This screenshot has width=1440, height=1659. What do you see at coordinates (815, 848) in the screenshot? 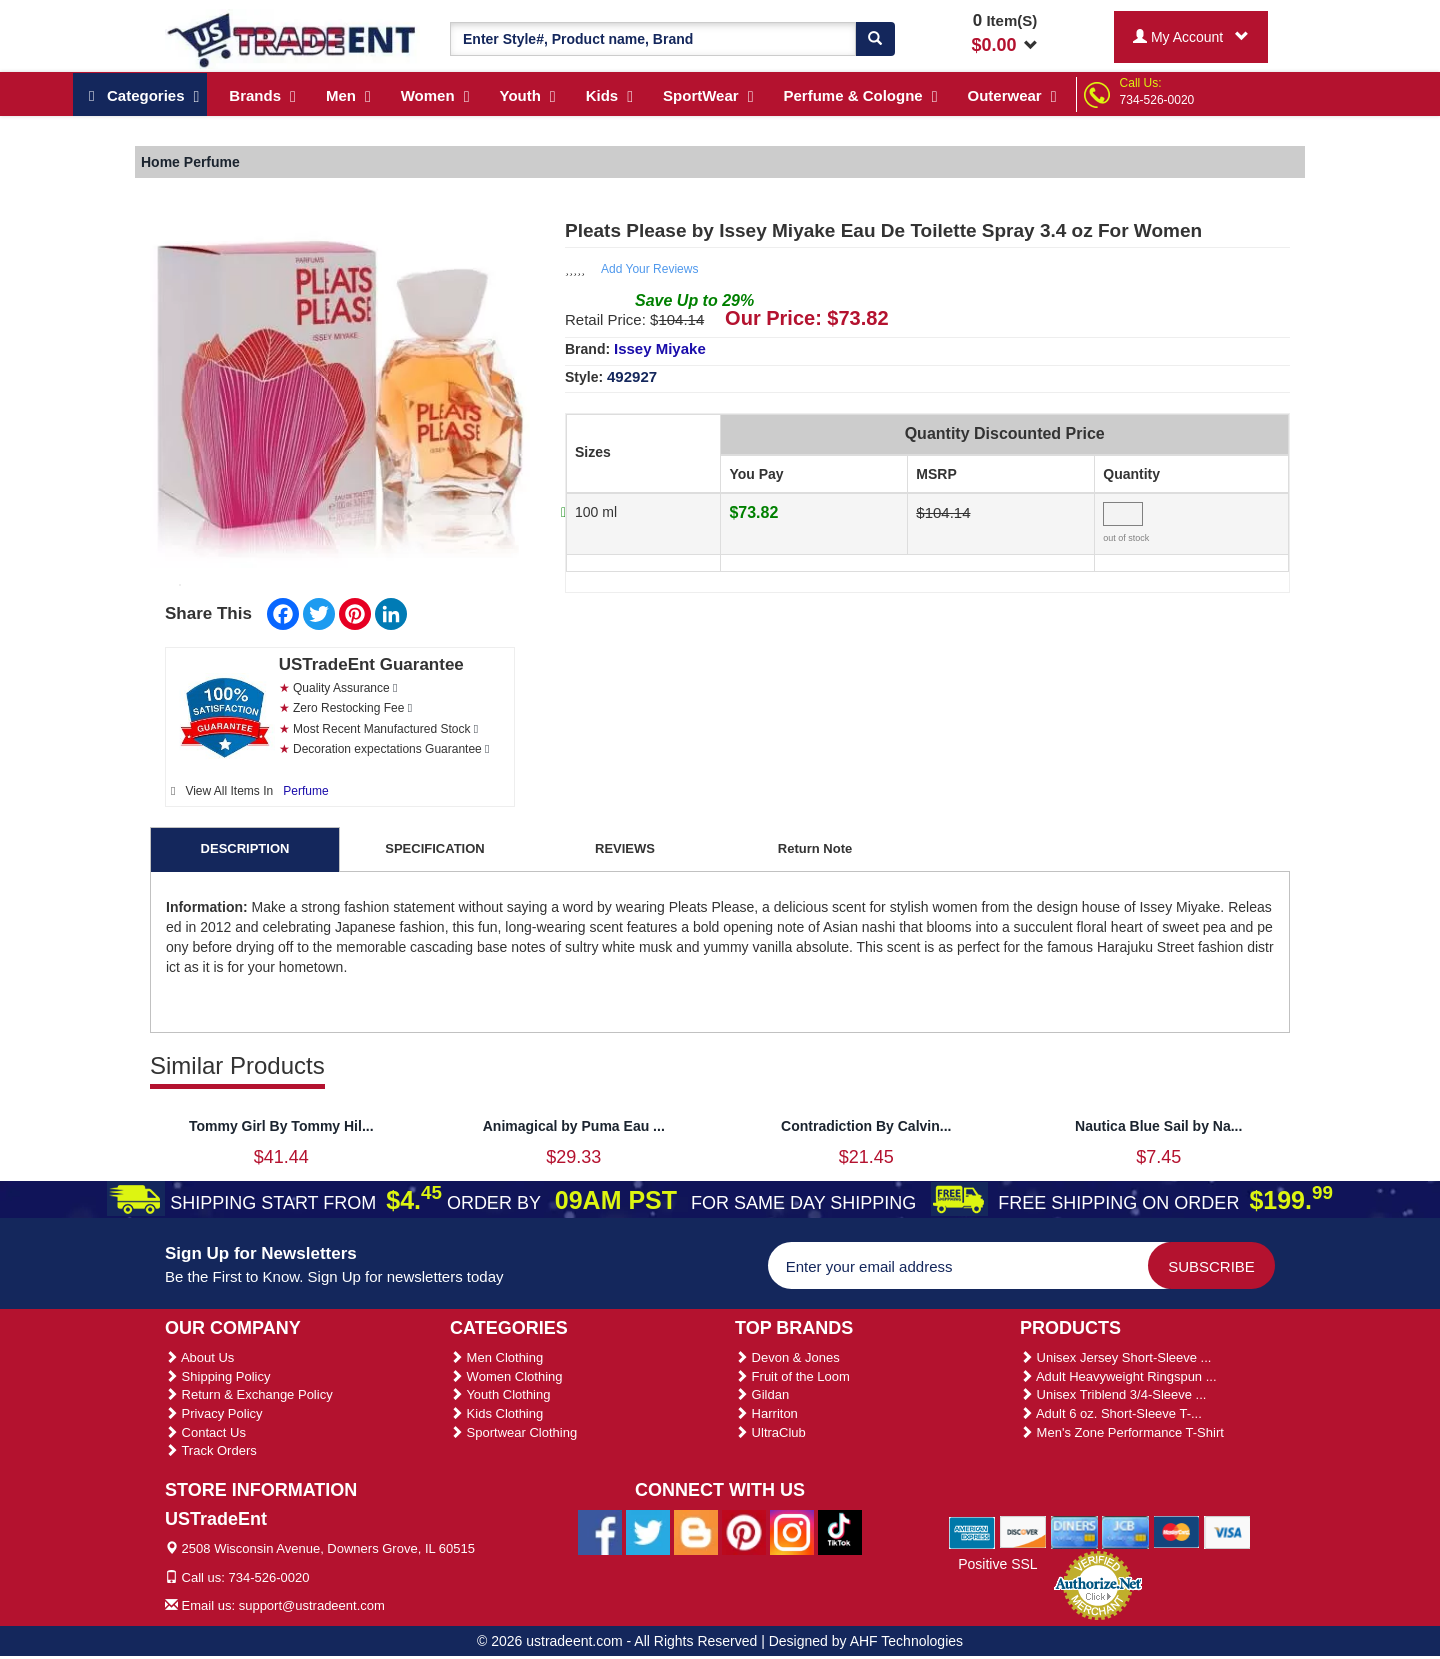
I see `Return Note [tab]` at bounding box center [815, 848].